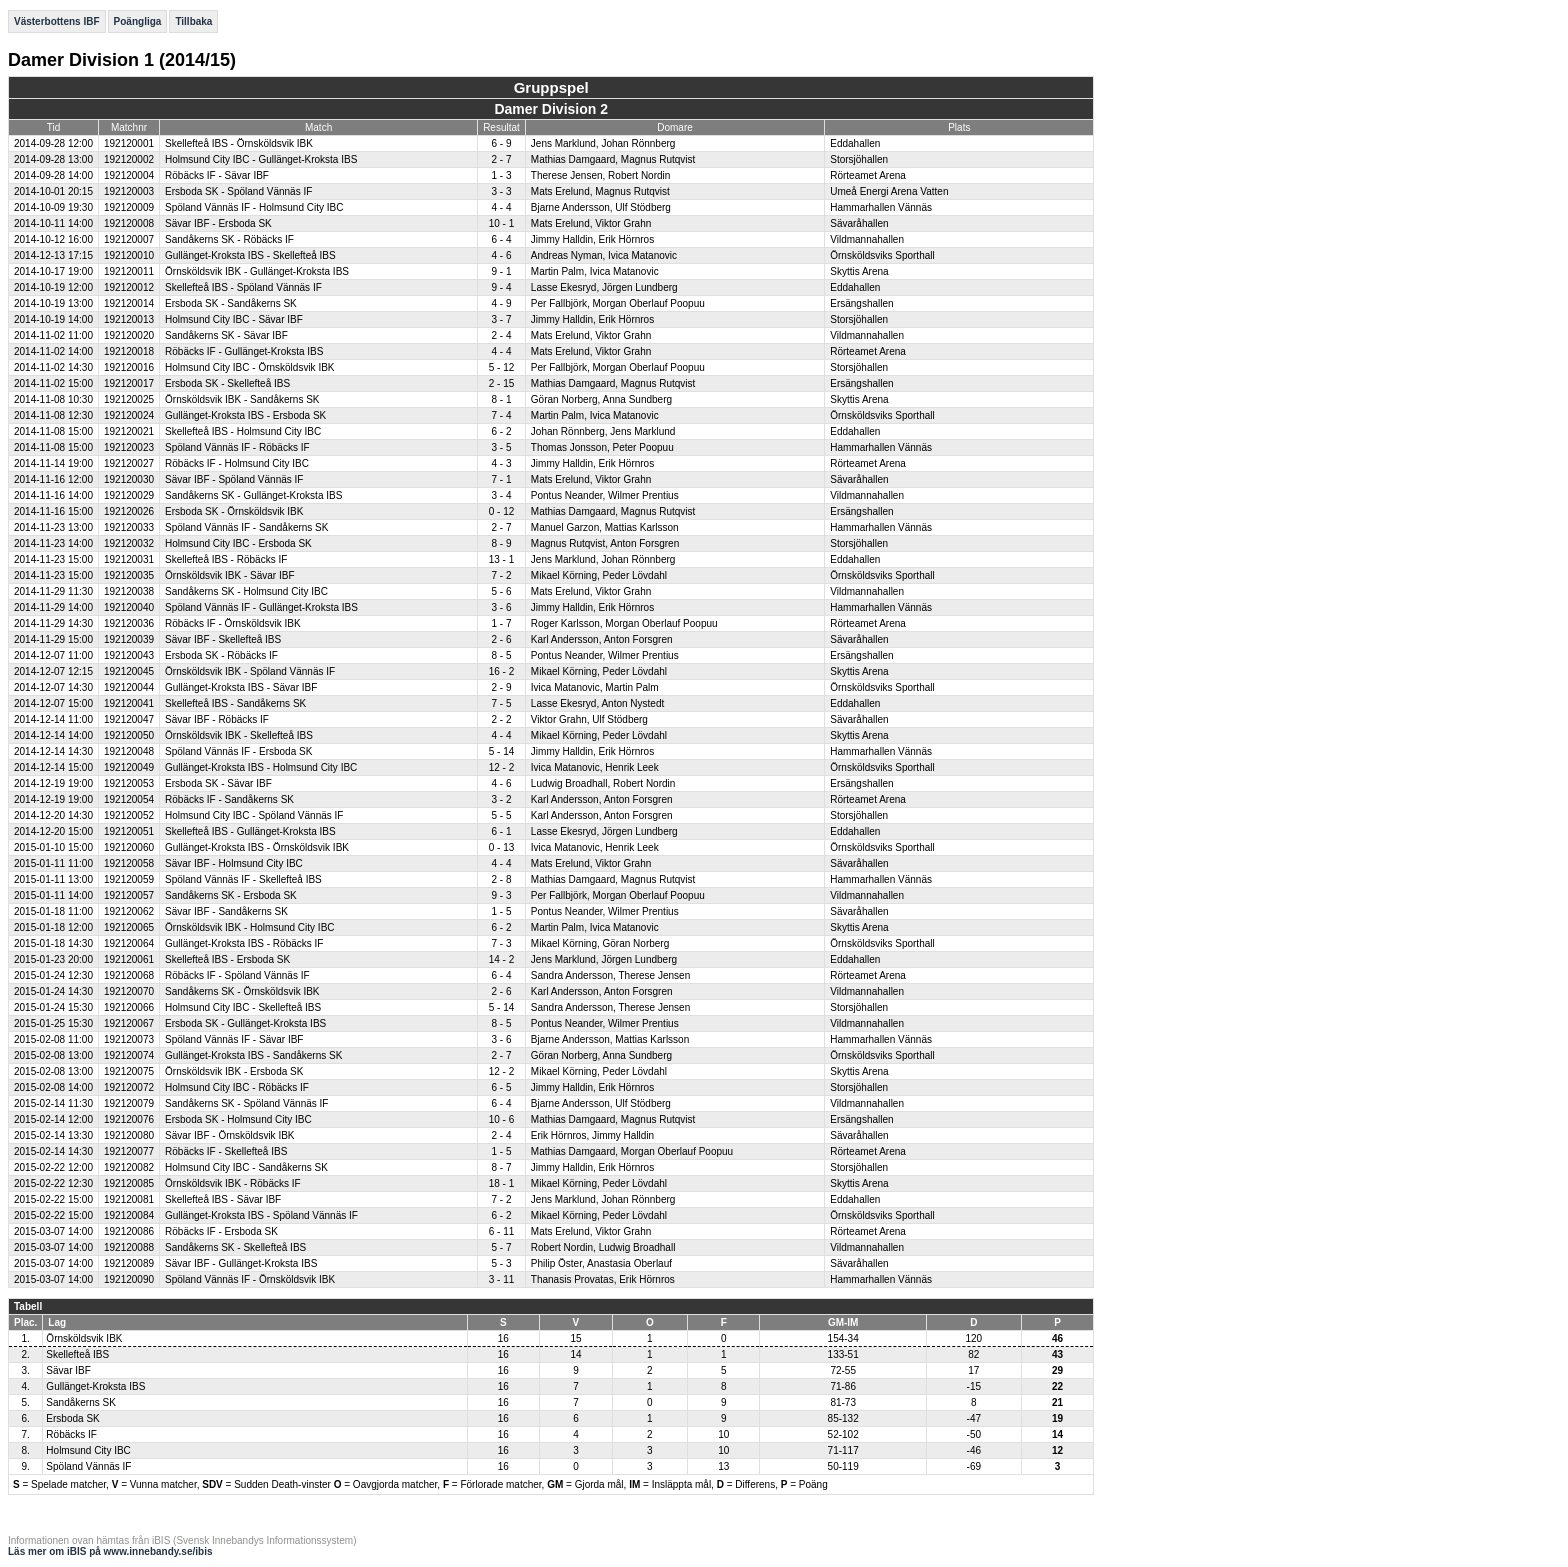  What do you see at coordinates (226, 559) in the screenshot?
I see `Skellefteå IBS - Röbäcks IF` at bounding box center [226, 559].